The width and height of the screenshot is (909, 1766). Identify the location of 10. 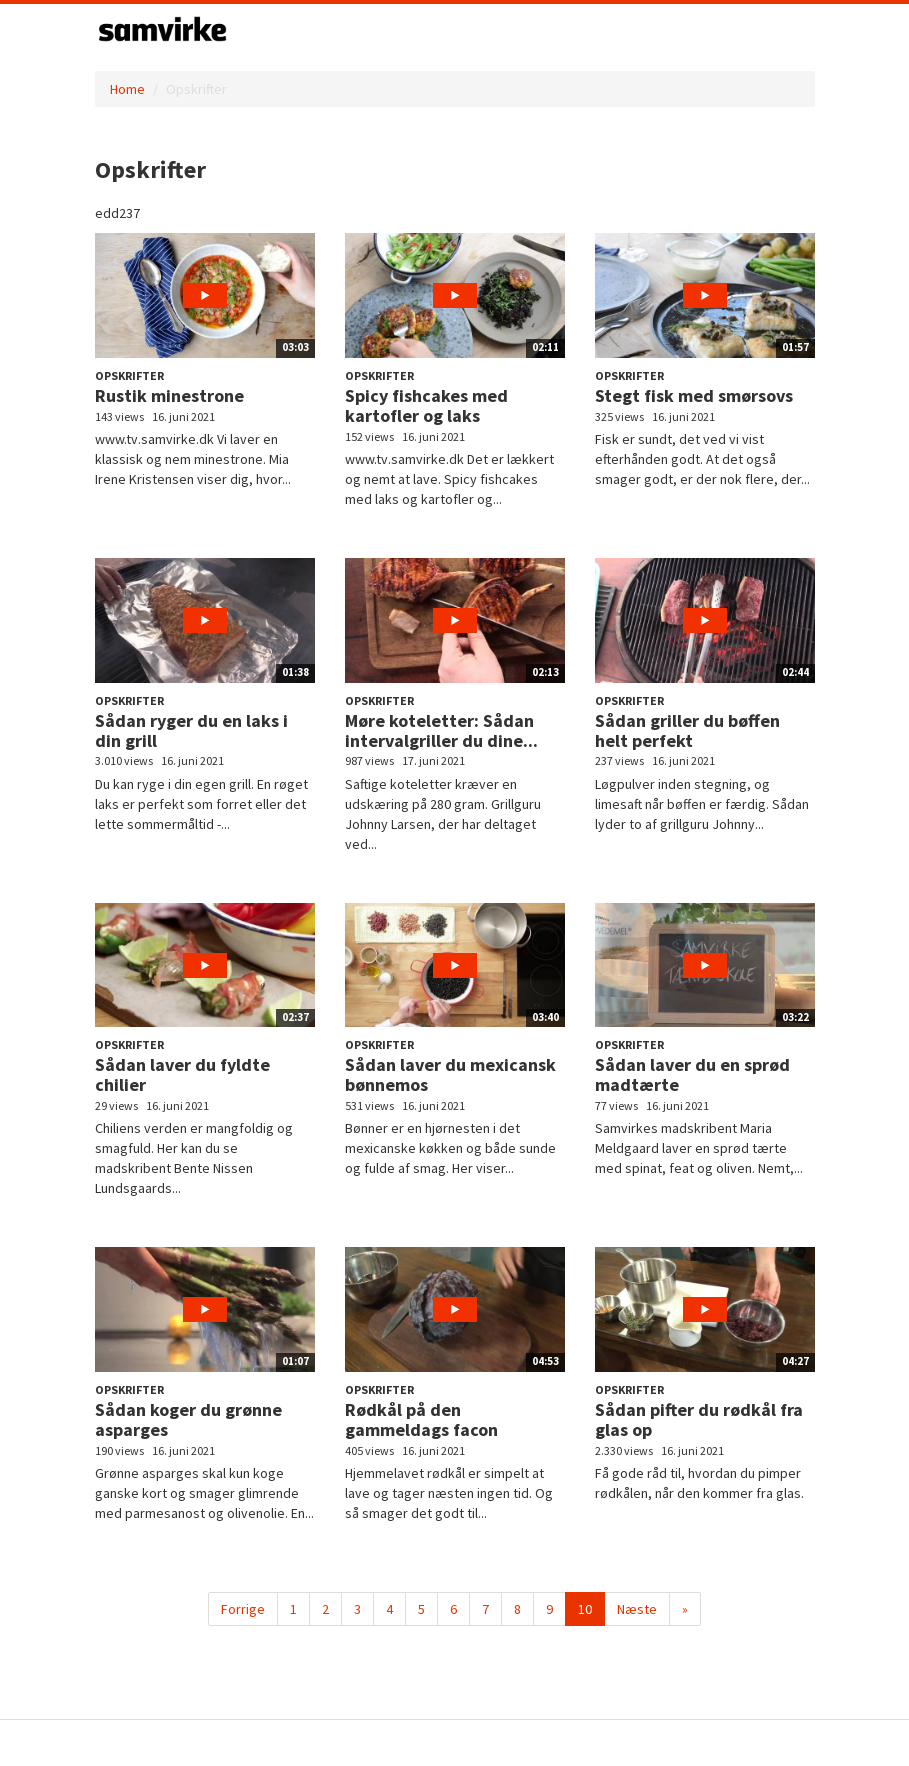
(585, 1609).